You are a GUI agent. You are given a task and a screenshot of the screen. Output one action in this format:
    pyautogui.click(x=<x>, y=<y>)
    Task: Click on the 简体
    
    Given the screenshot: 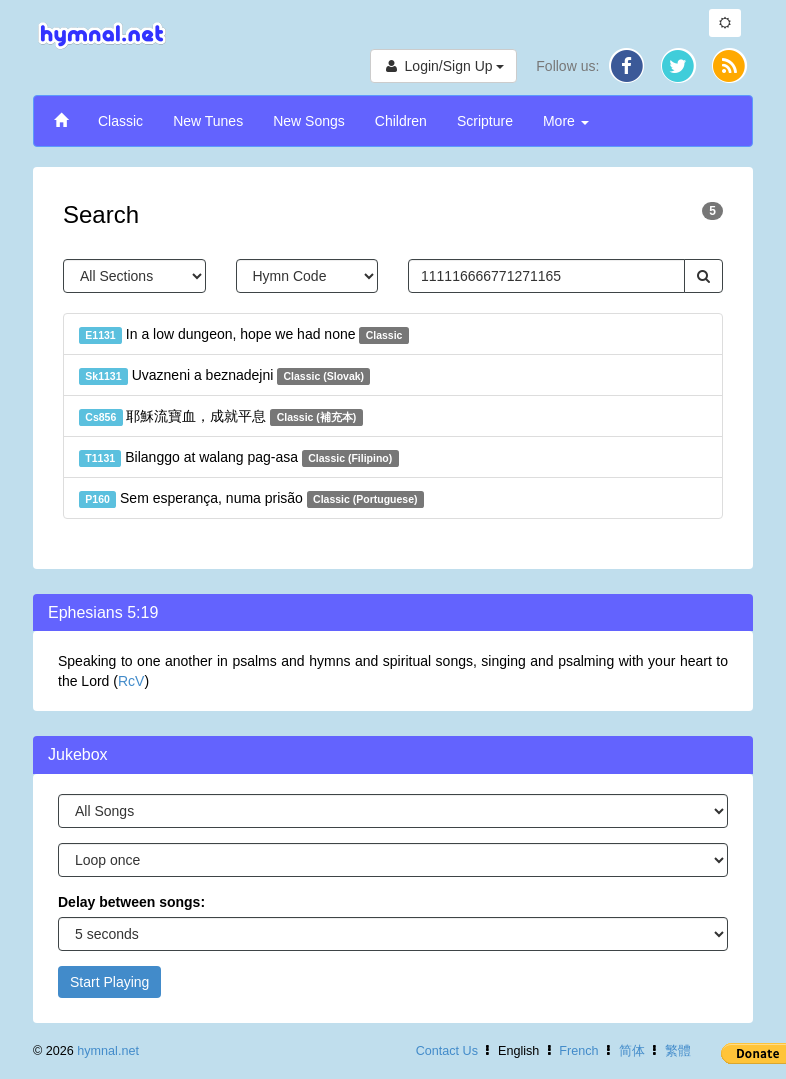 What is the action you would take?
    pyautogui.click(x=632, y=1051)
    